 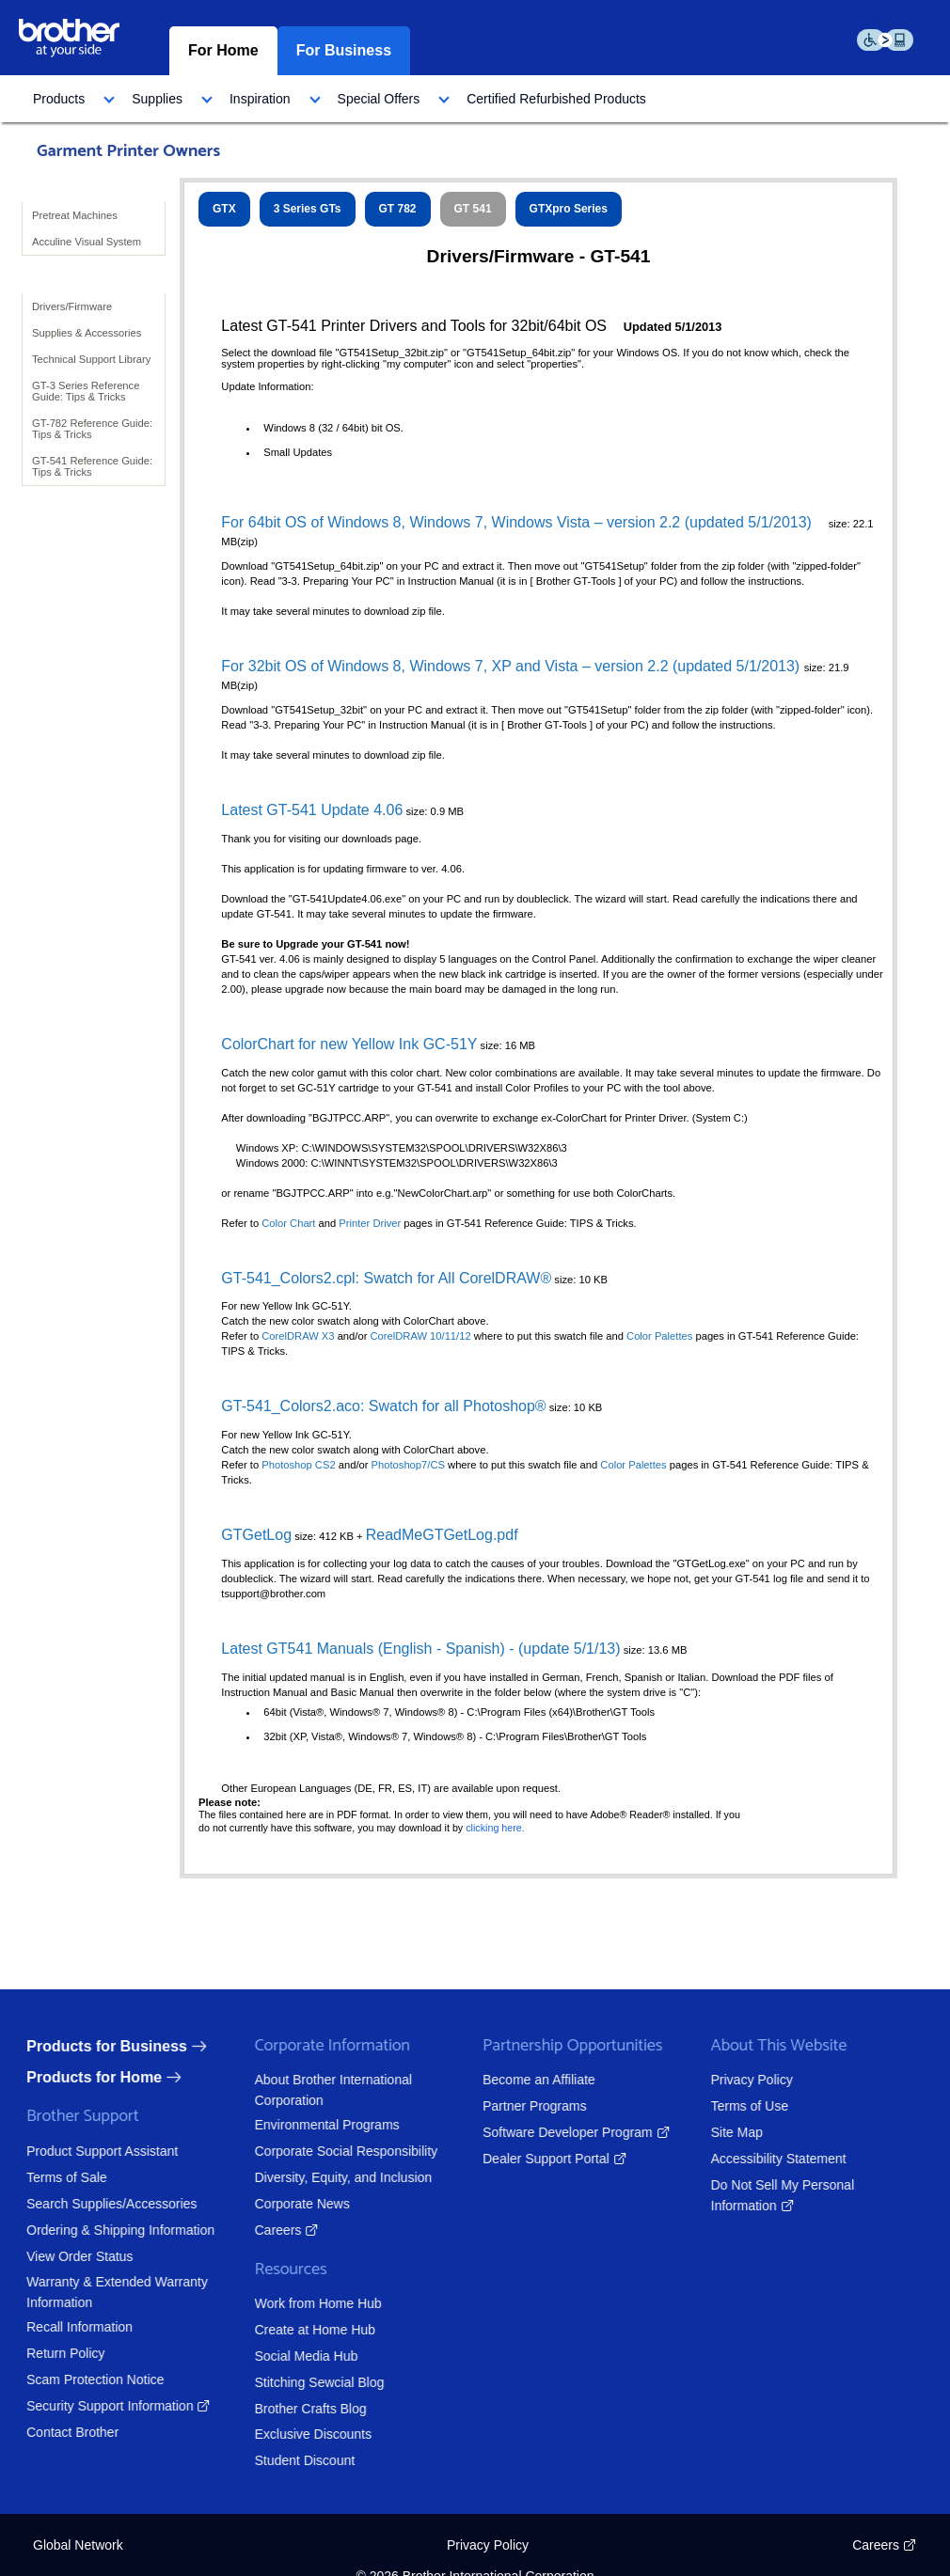 I want to click on Partner Programs, so click(x=520, y=2105).